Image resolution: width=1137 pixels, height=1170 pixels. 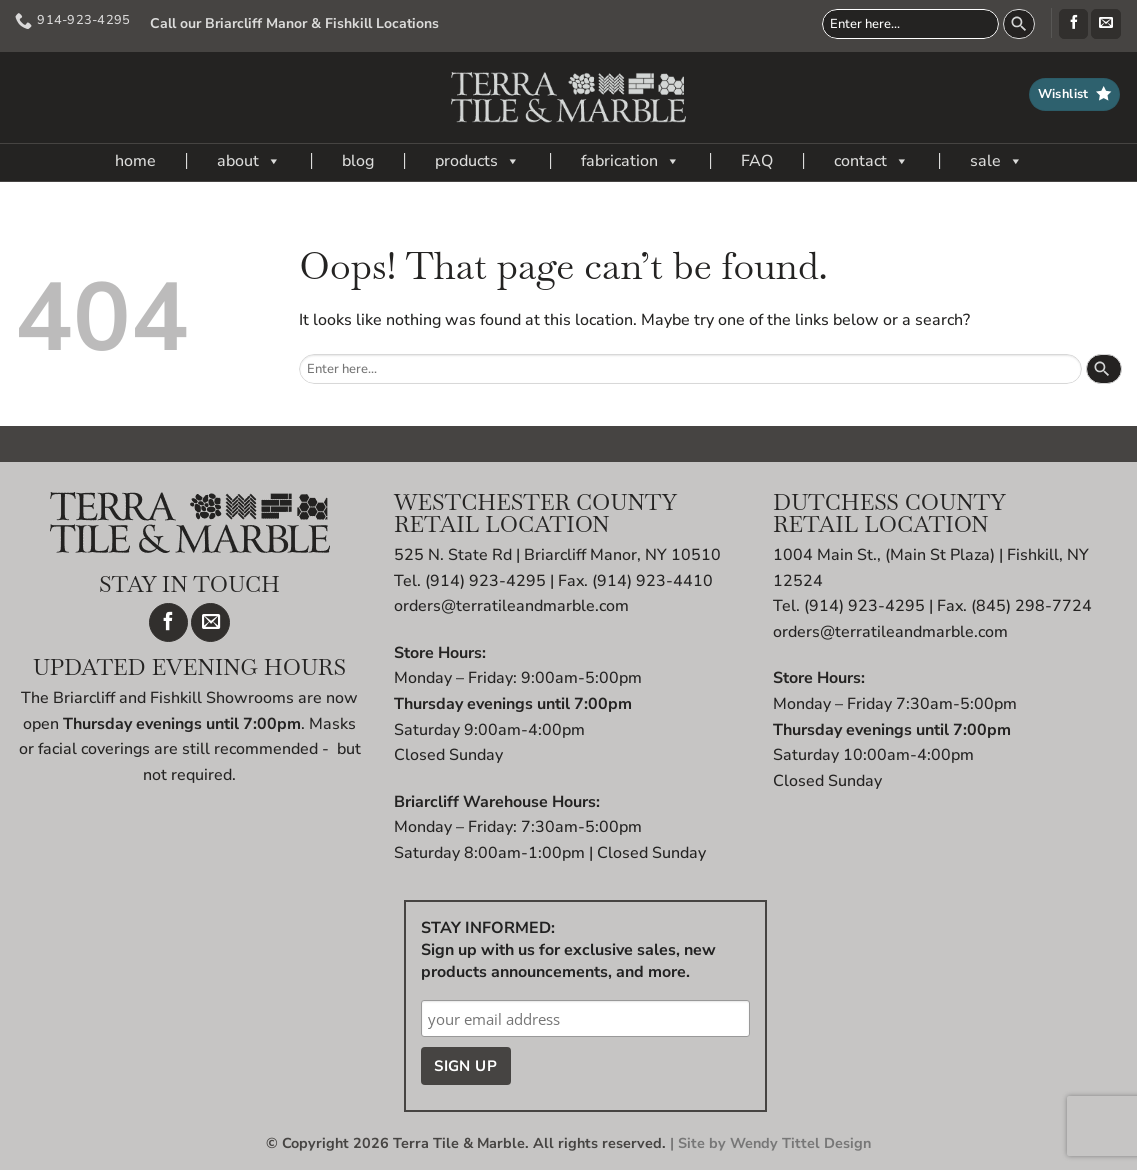 I want to click on Wendy Tittel Design, so click(x=800, y=1143).